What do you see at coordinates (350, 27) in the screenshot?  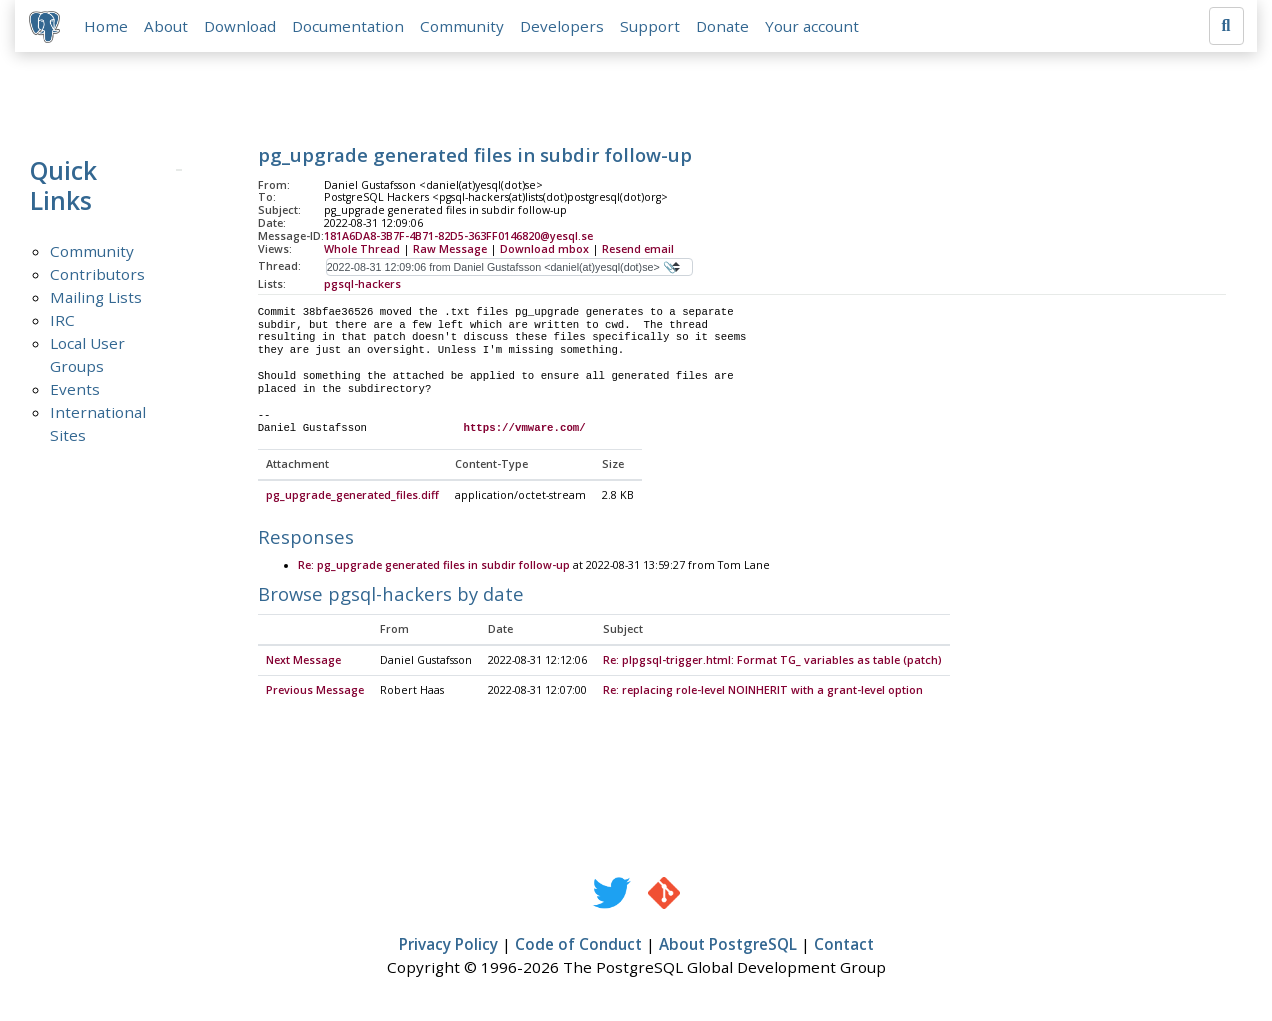 I see `Documentation` at bounding box center [350, 27].